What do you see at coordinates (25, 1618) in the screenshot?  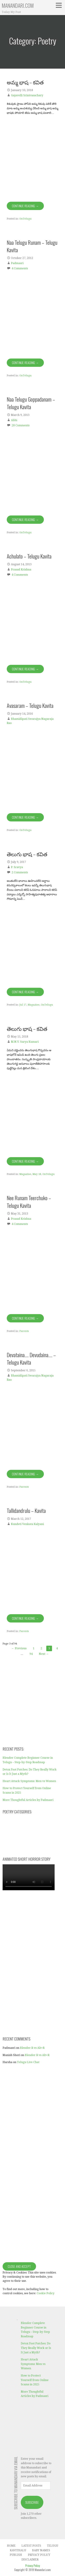 I see `Continue Reading → [Continue reading Tallidandrulu – Kavita]` at bounding box center [25, 1618].